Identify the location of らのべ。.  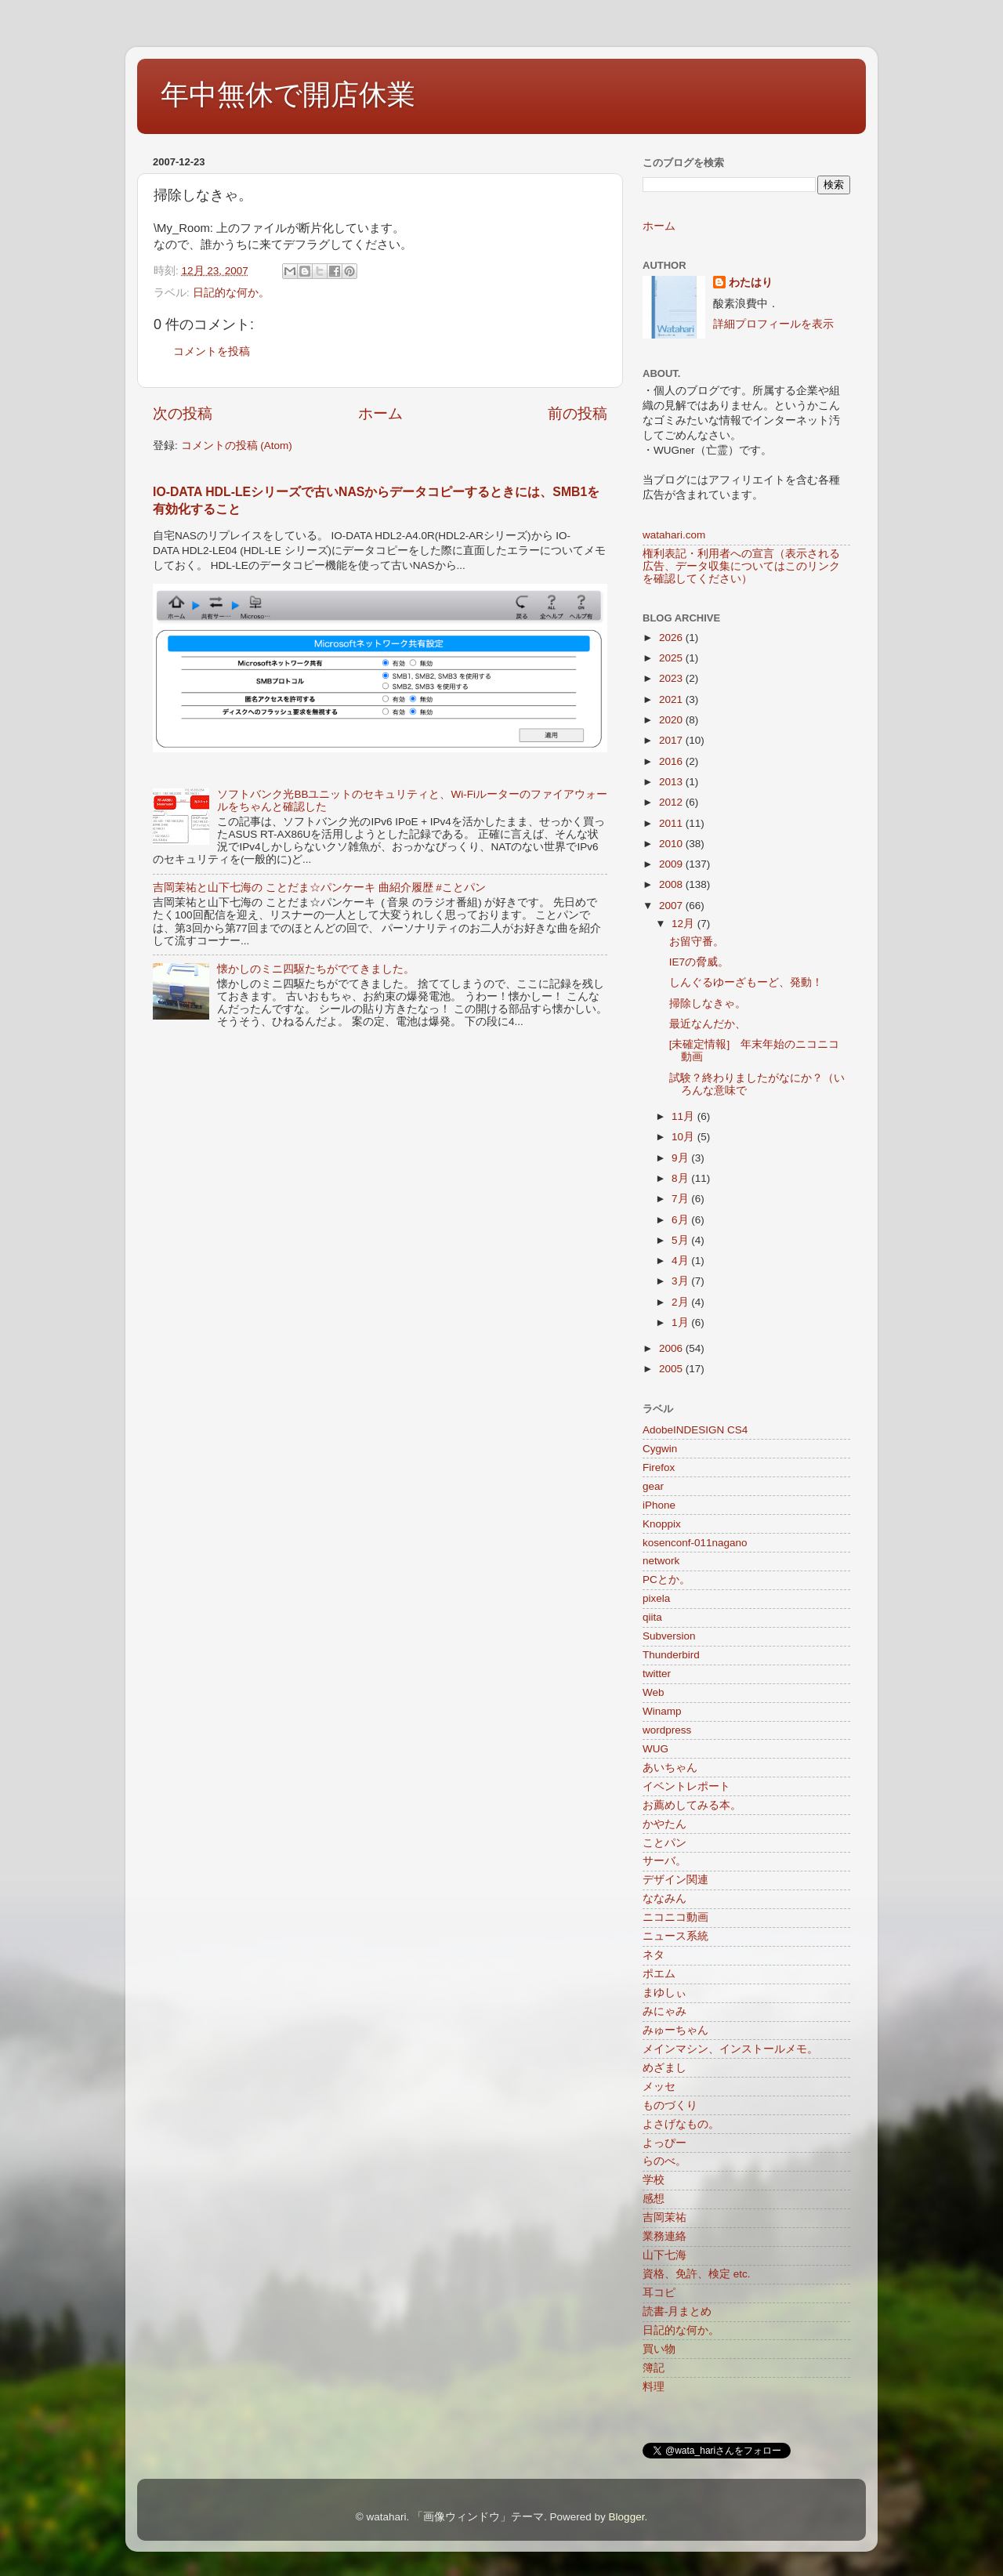
(664, 2161).